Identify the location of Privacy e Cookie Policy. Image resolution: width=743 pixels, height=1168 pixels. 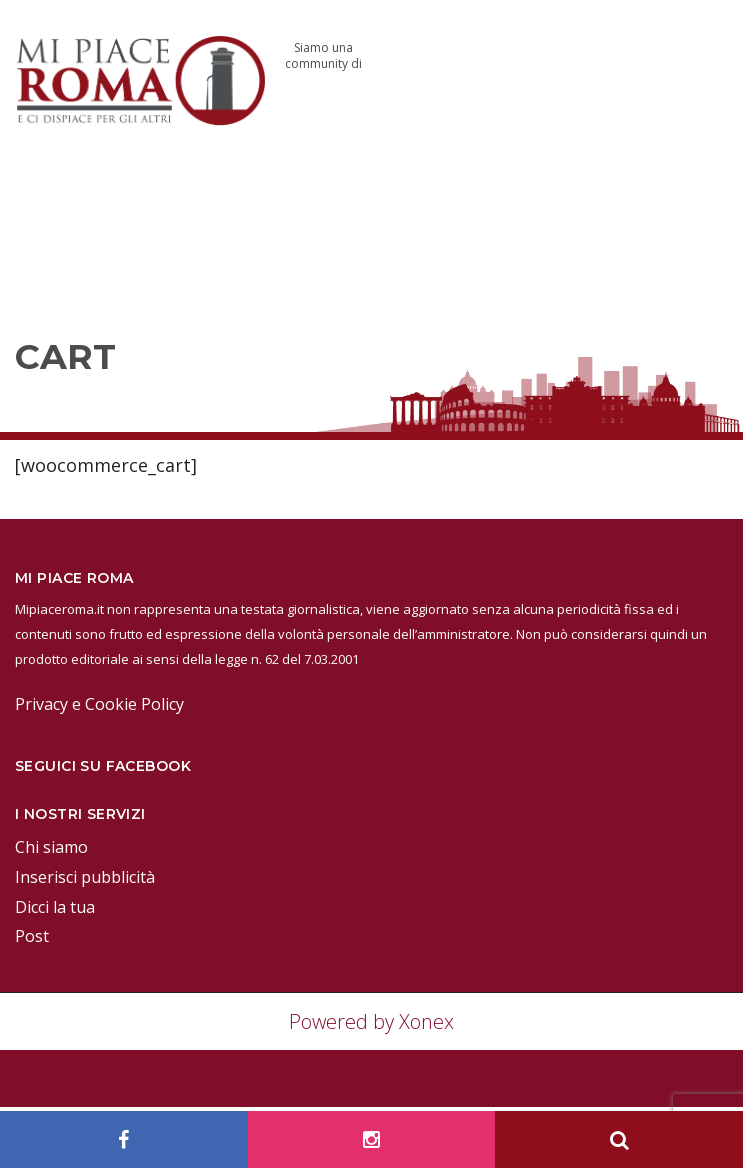
(99, 704).